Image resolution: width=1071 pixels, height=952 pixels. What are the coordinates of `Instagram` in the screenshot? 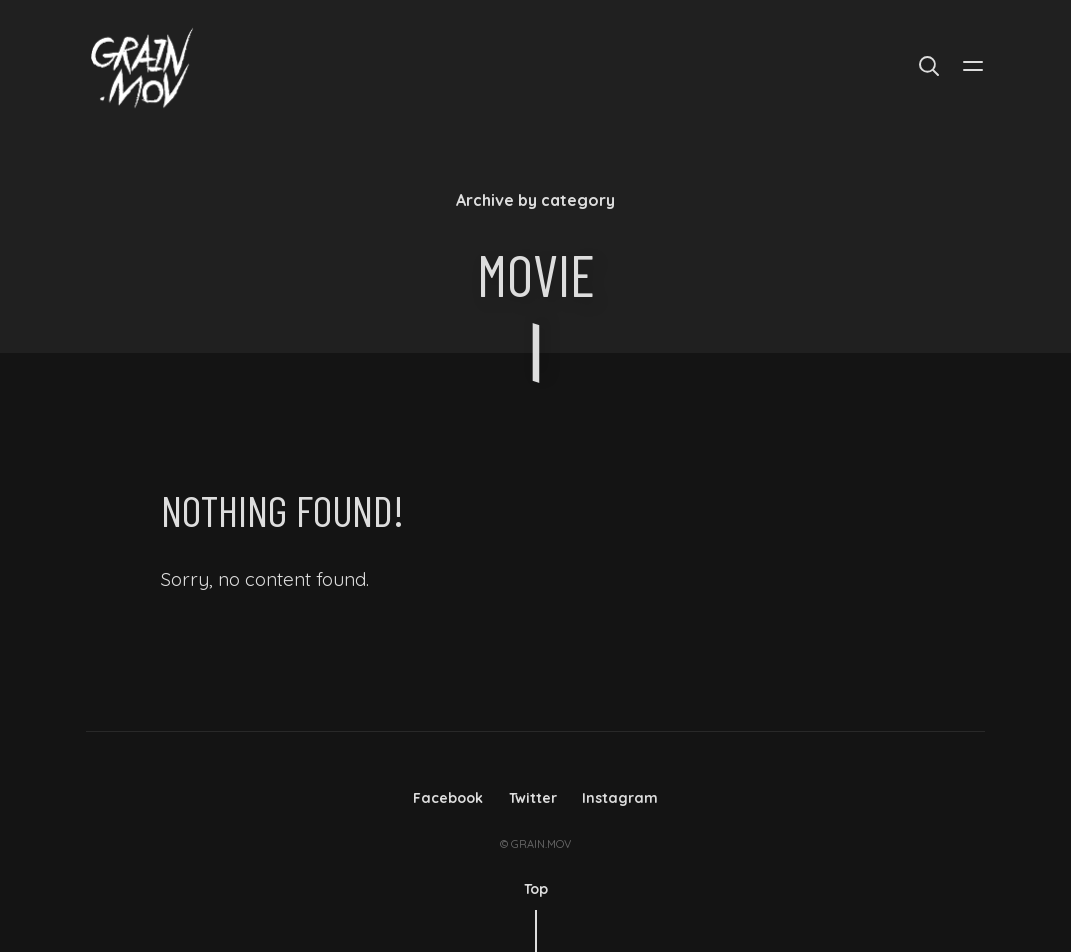 It's located at (620, 798).